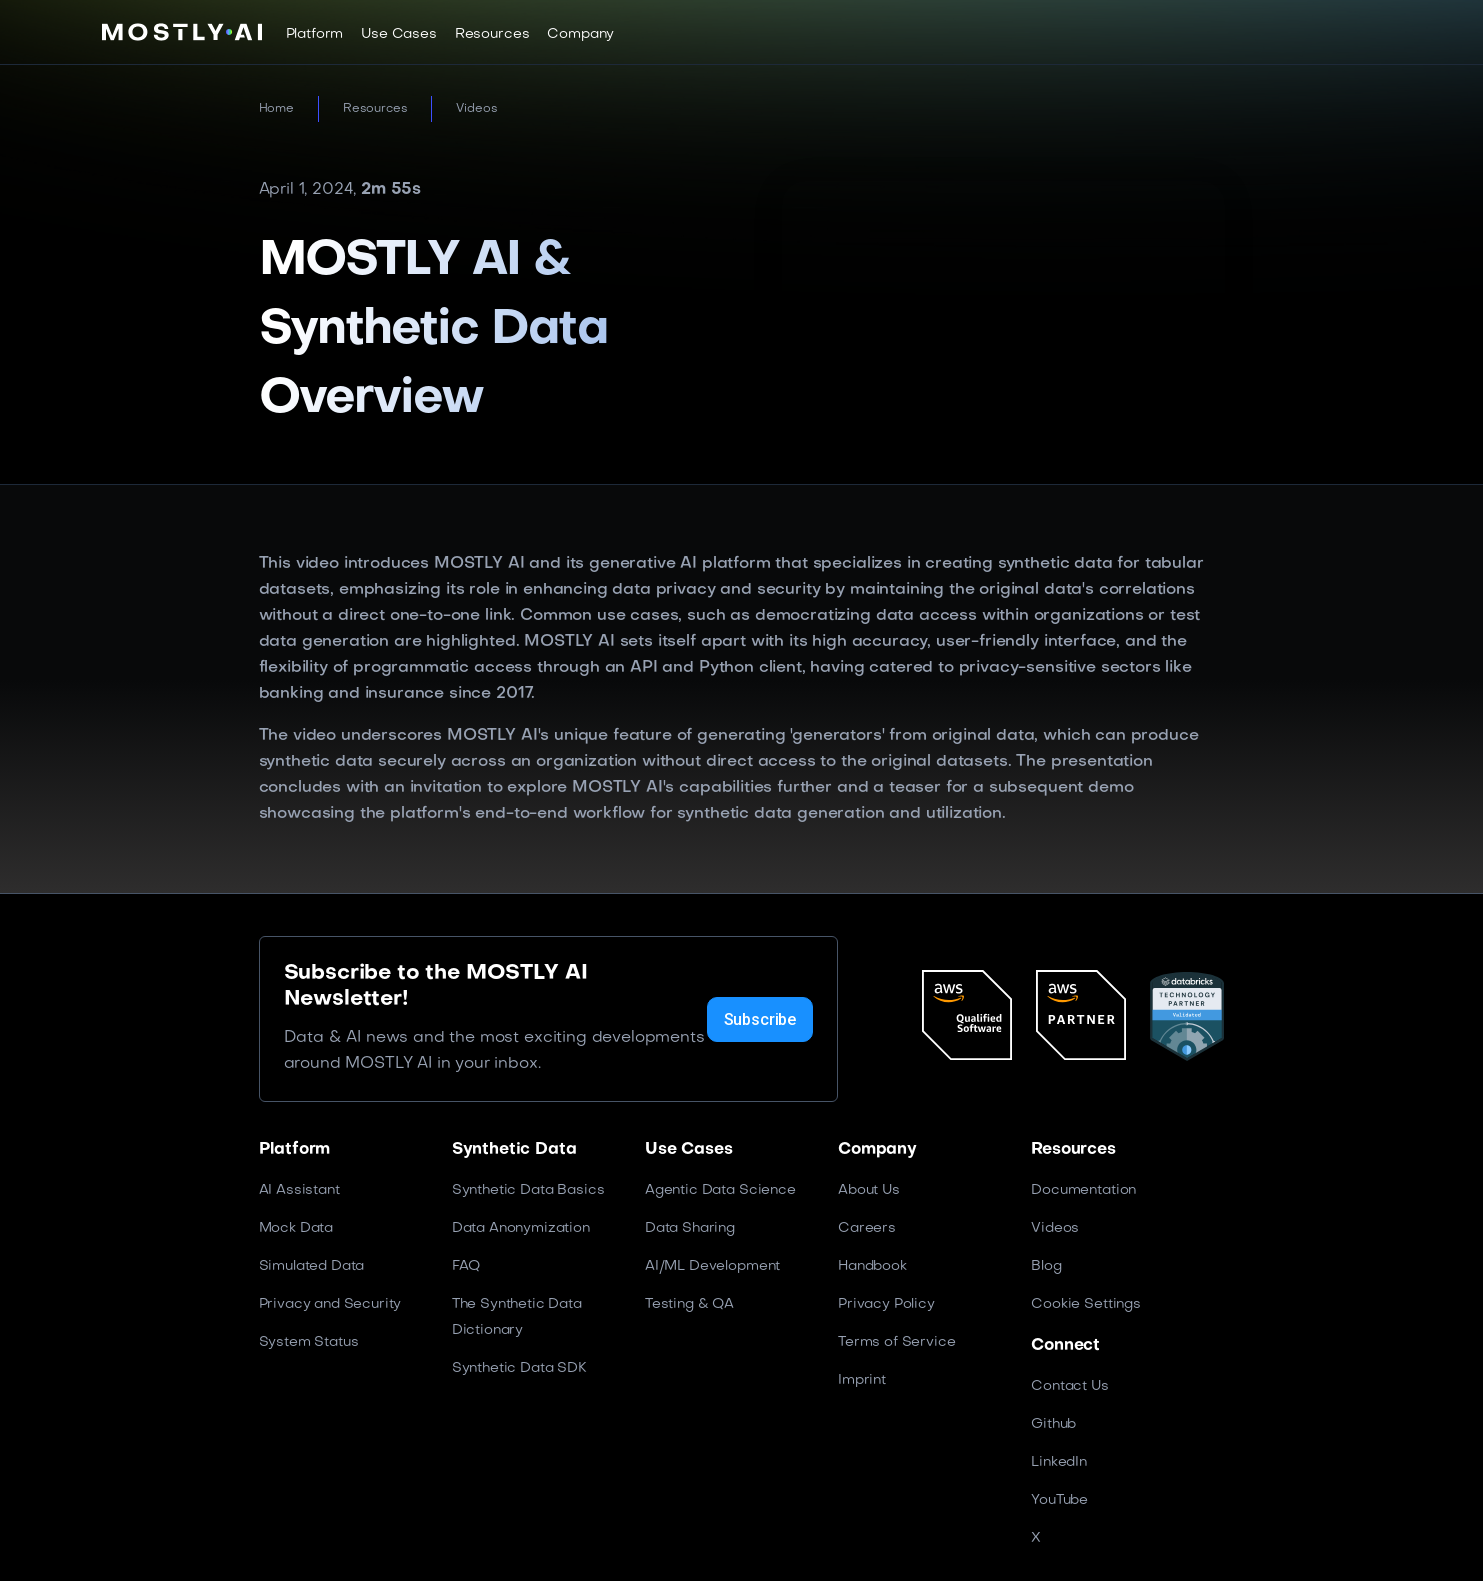  Describe the element at coordinates (1086, 1304) in the screenshot. I see `Cookie Settings` at that location.